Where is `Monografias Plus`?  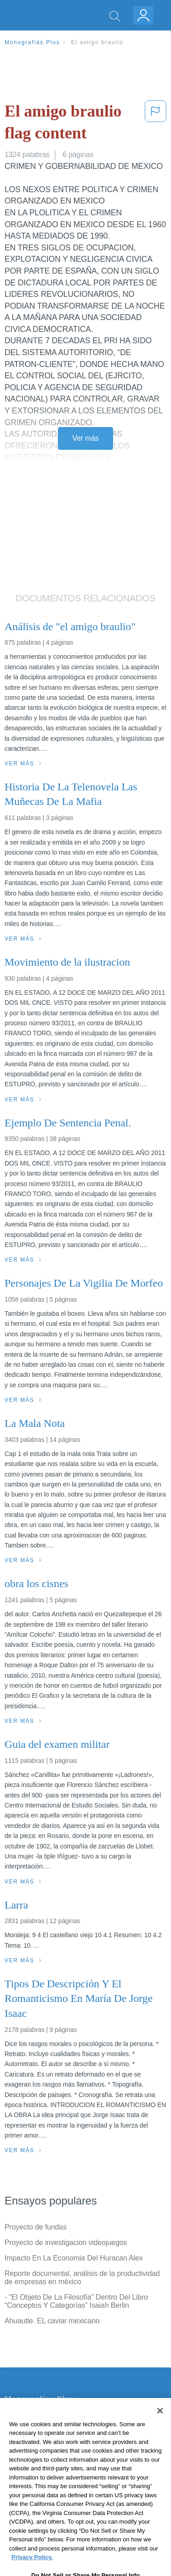 Monografias Plus is located at coordinates (32, 42).